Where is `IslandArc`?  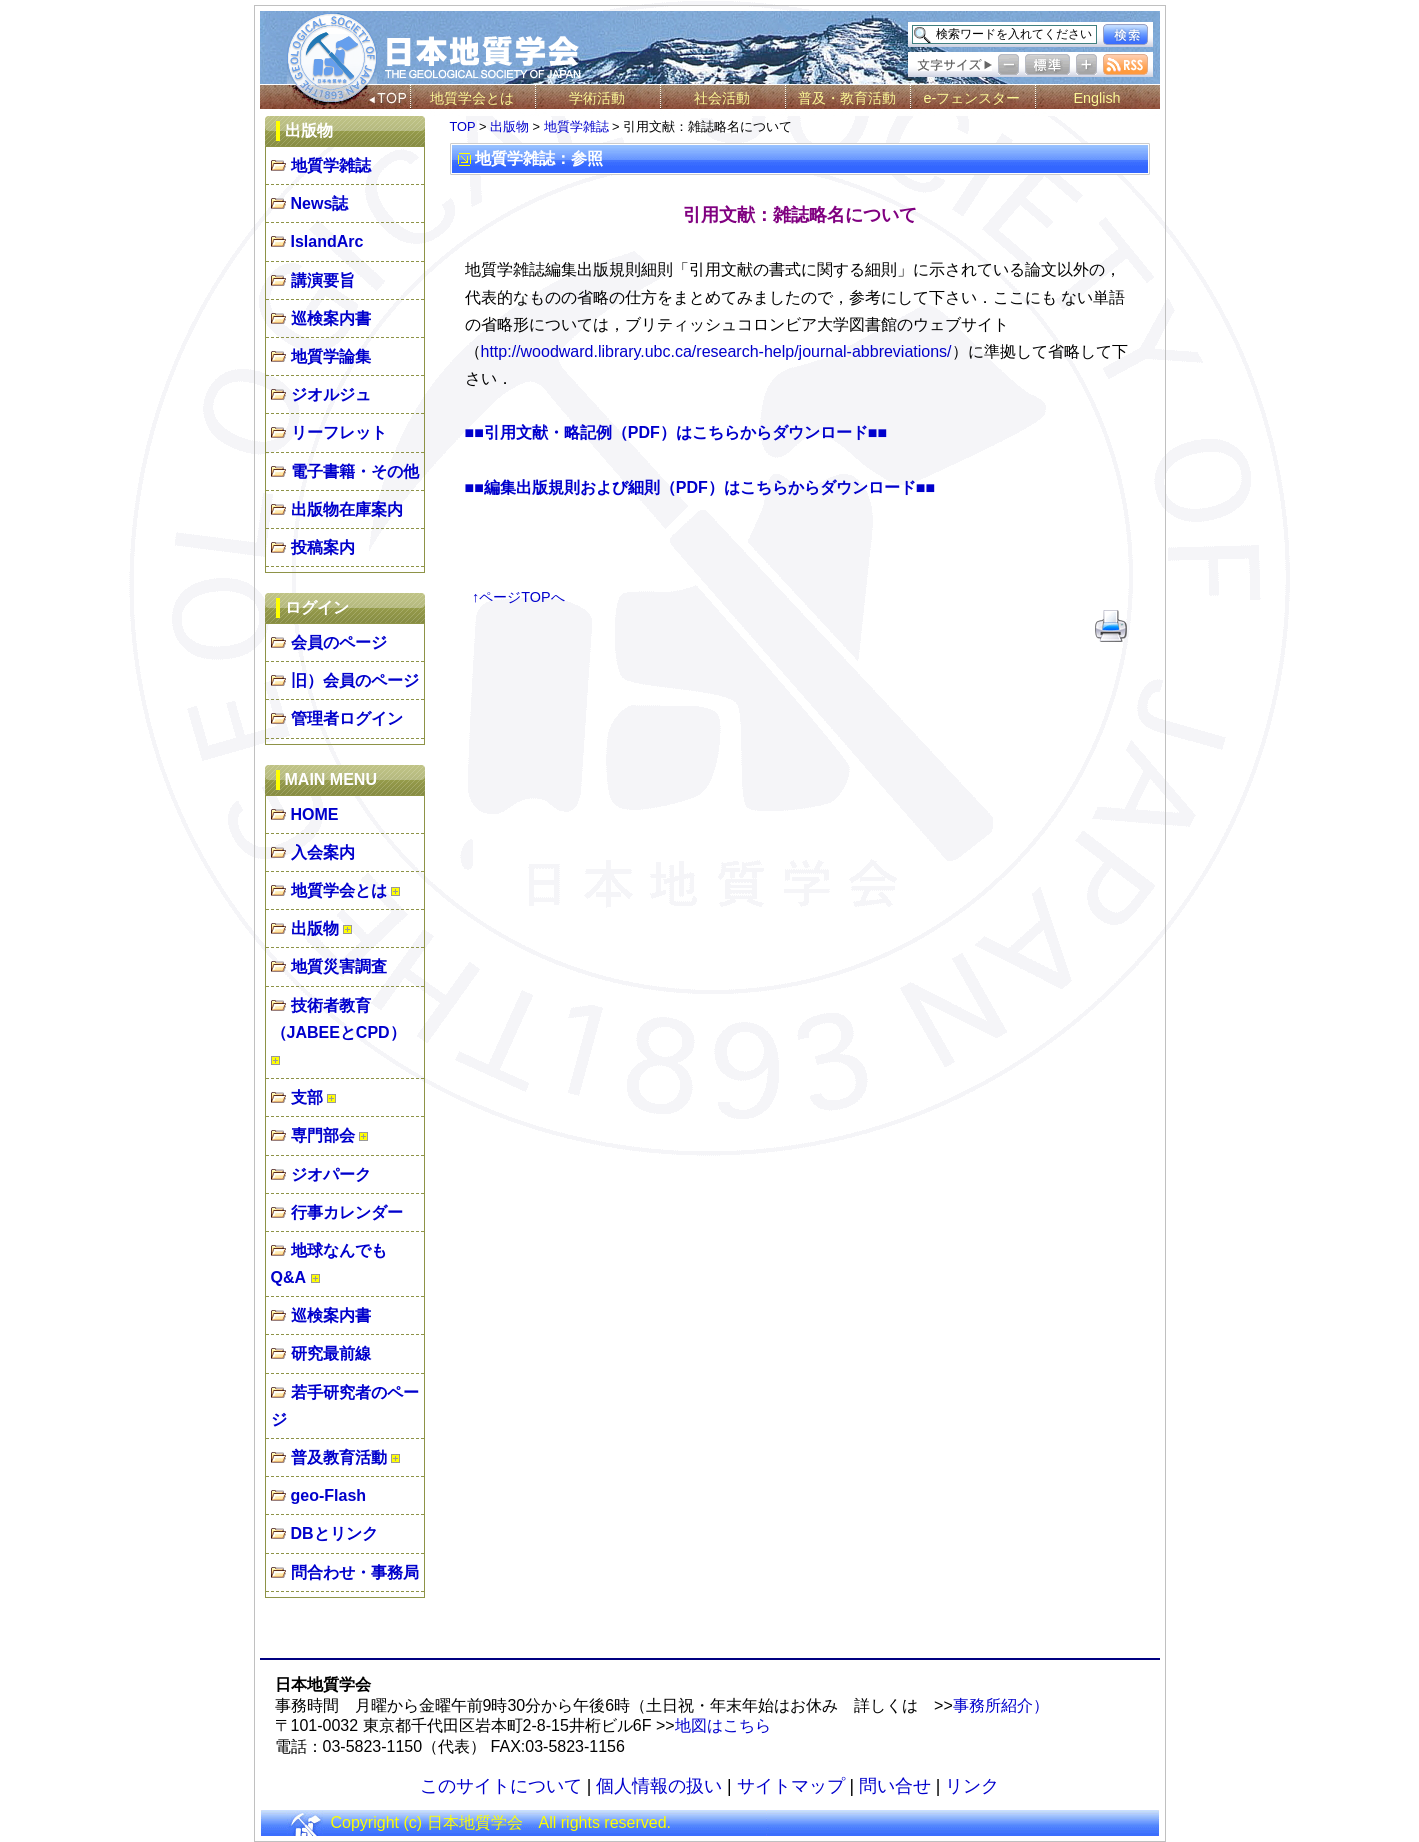
IslandArc is located at coordinates (327, 241).